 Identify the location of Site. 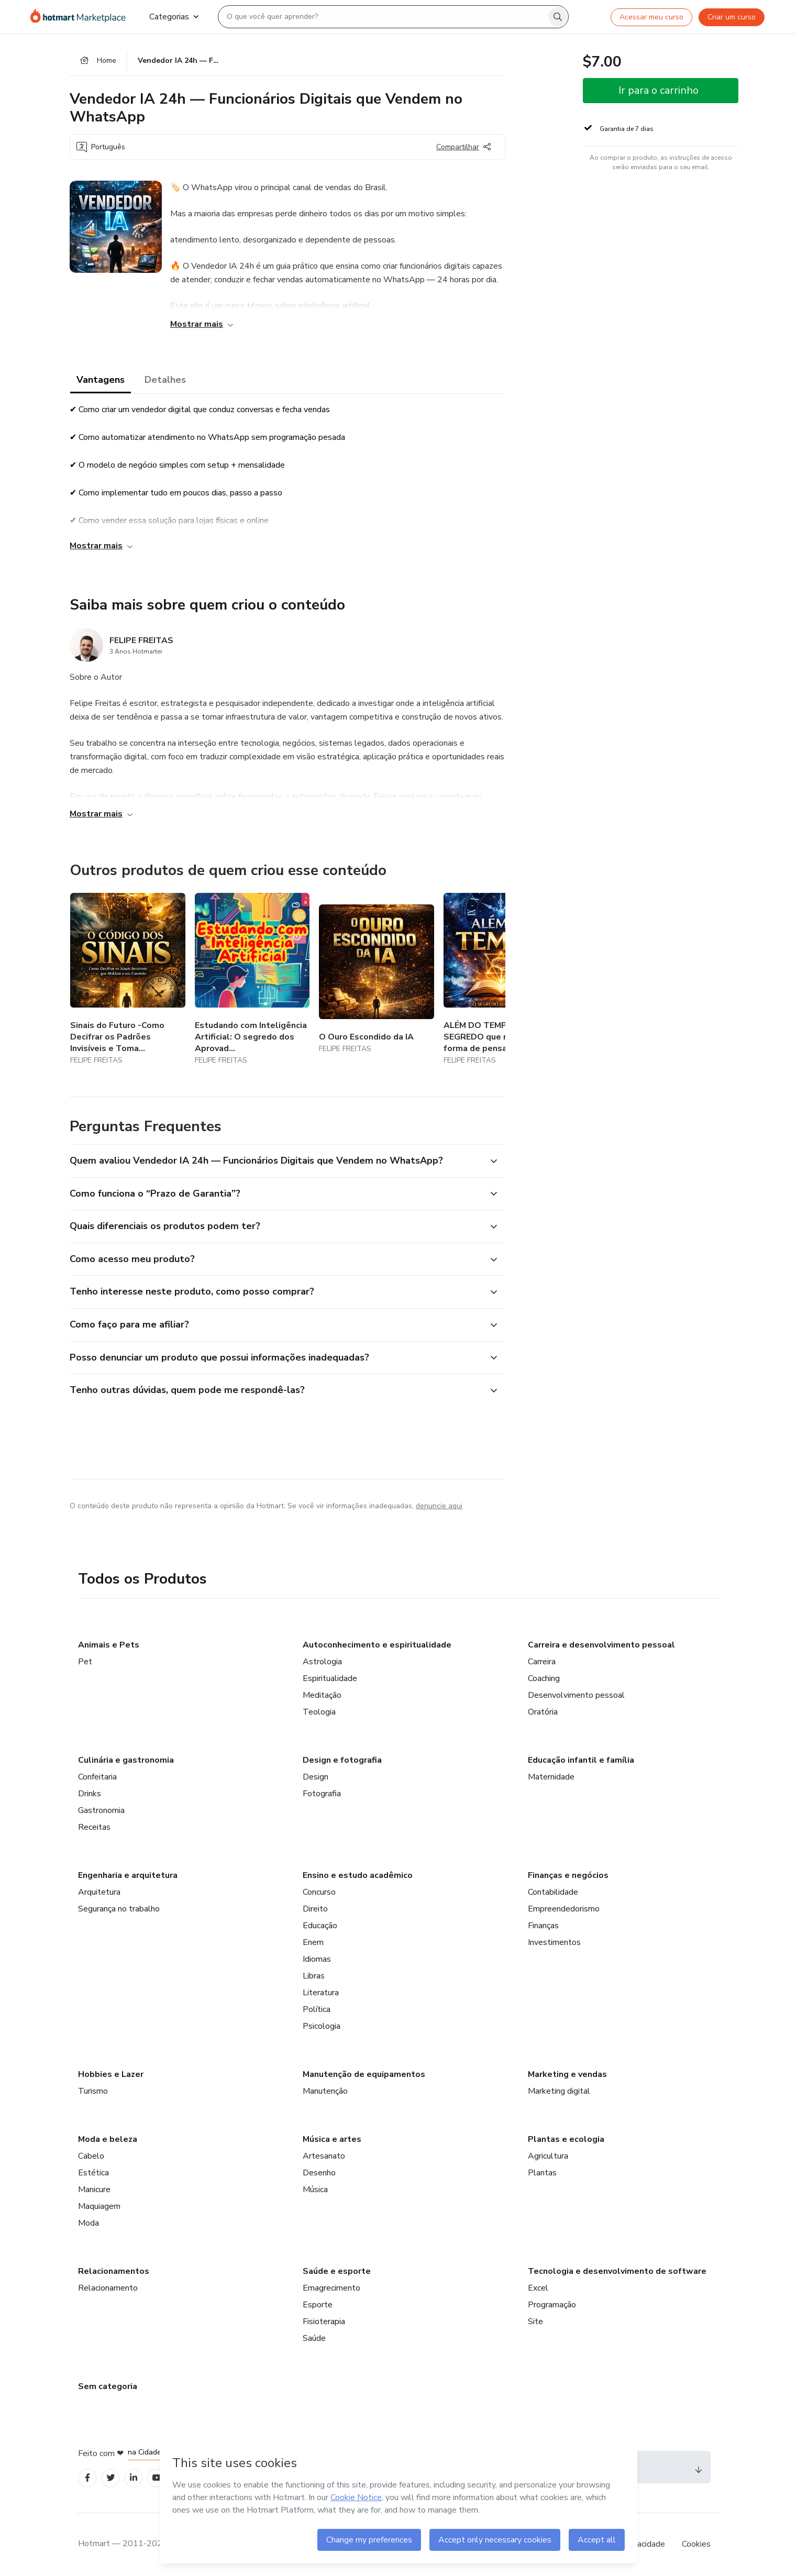
(535, 2321).